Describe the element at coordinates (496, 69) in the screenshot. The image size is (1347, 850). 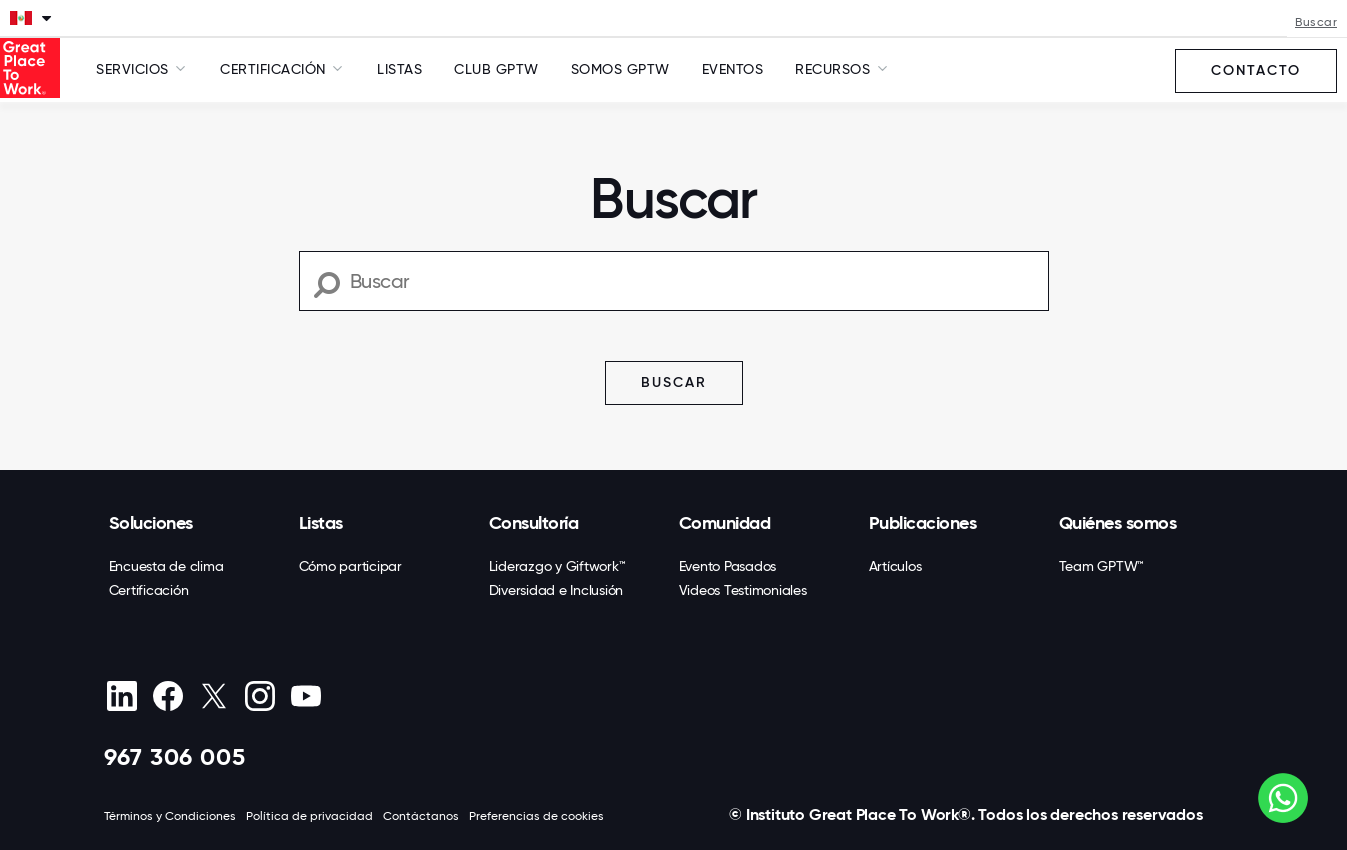
I see `Club GPTW` at that location.